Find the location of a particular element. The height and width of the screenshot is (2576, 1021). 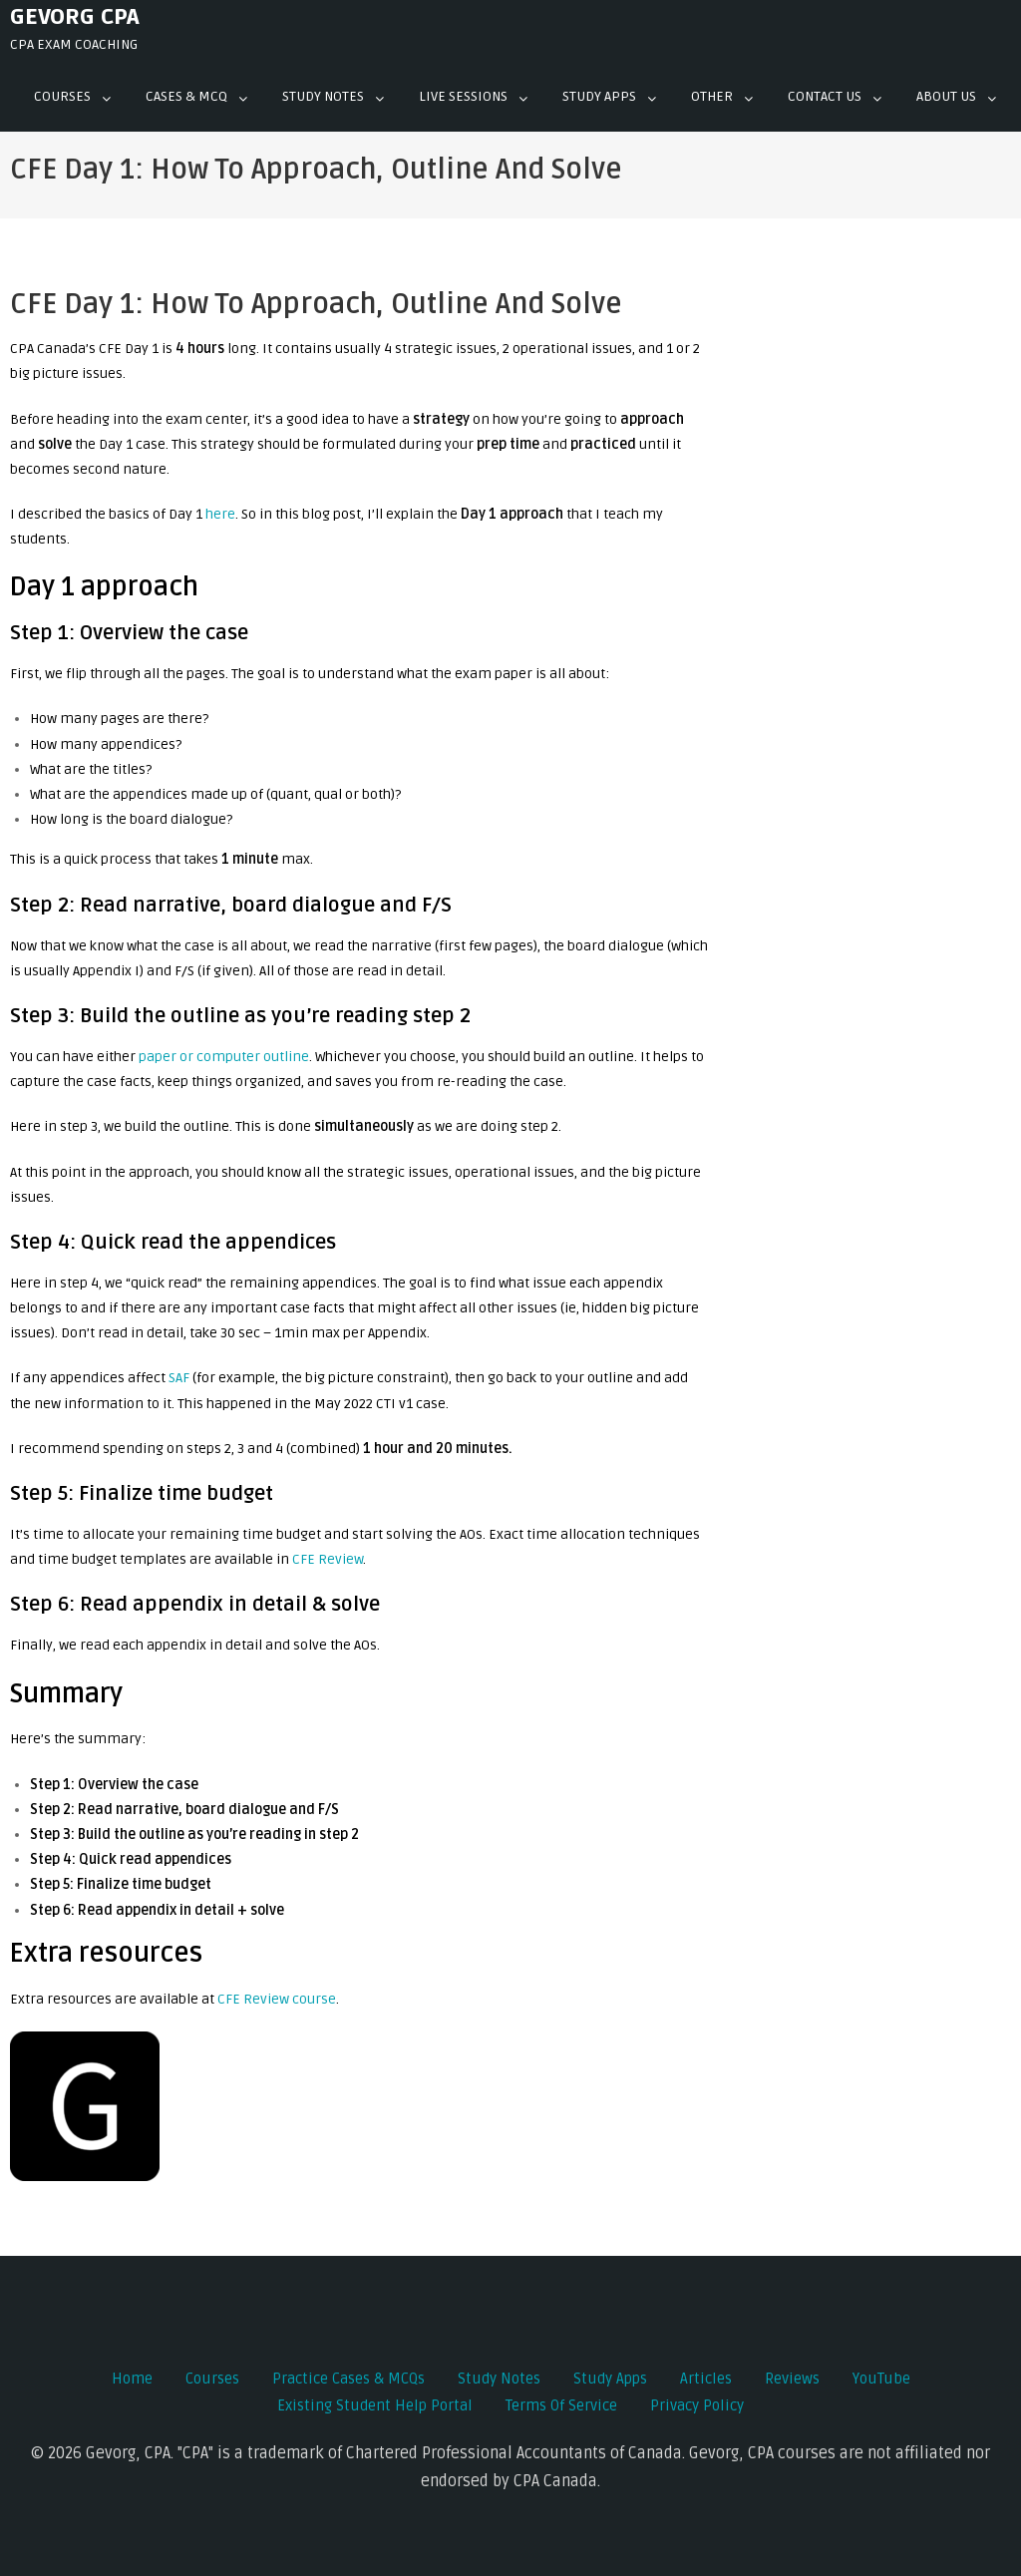

CFE Review course is located at coordinates (276, 1999).